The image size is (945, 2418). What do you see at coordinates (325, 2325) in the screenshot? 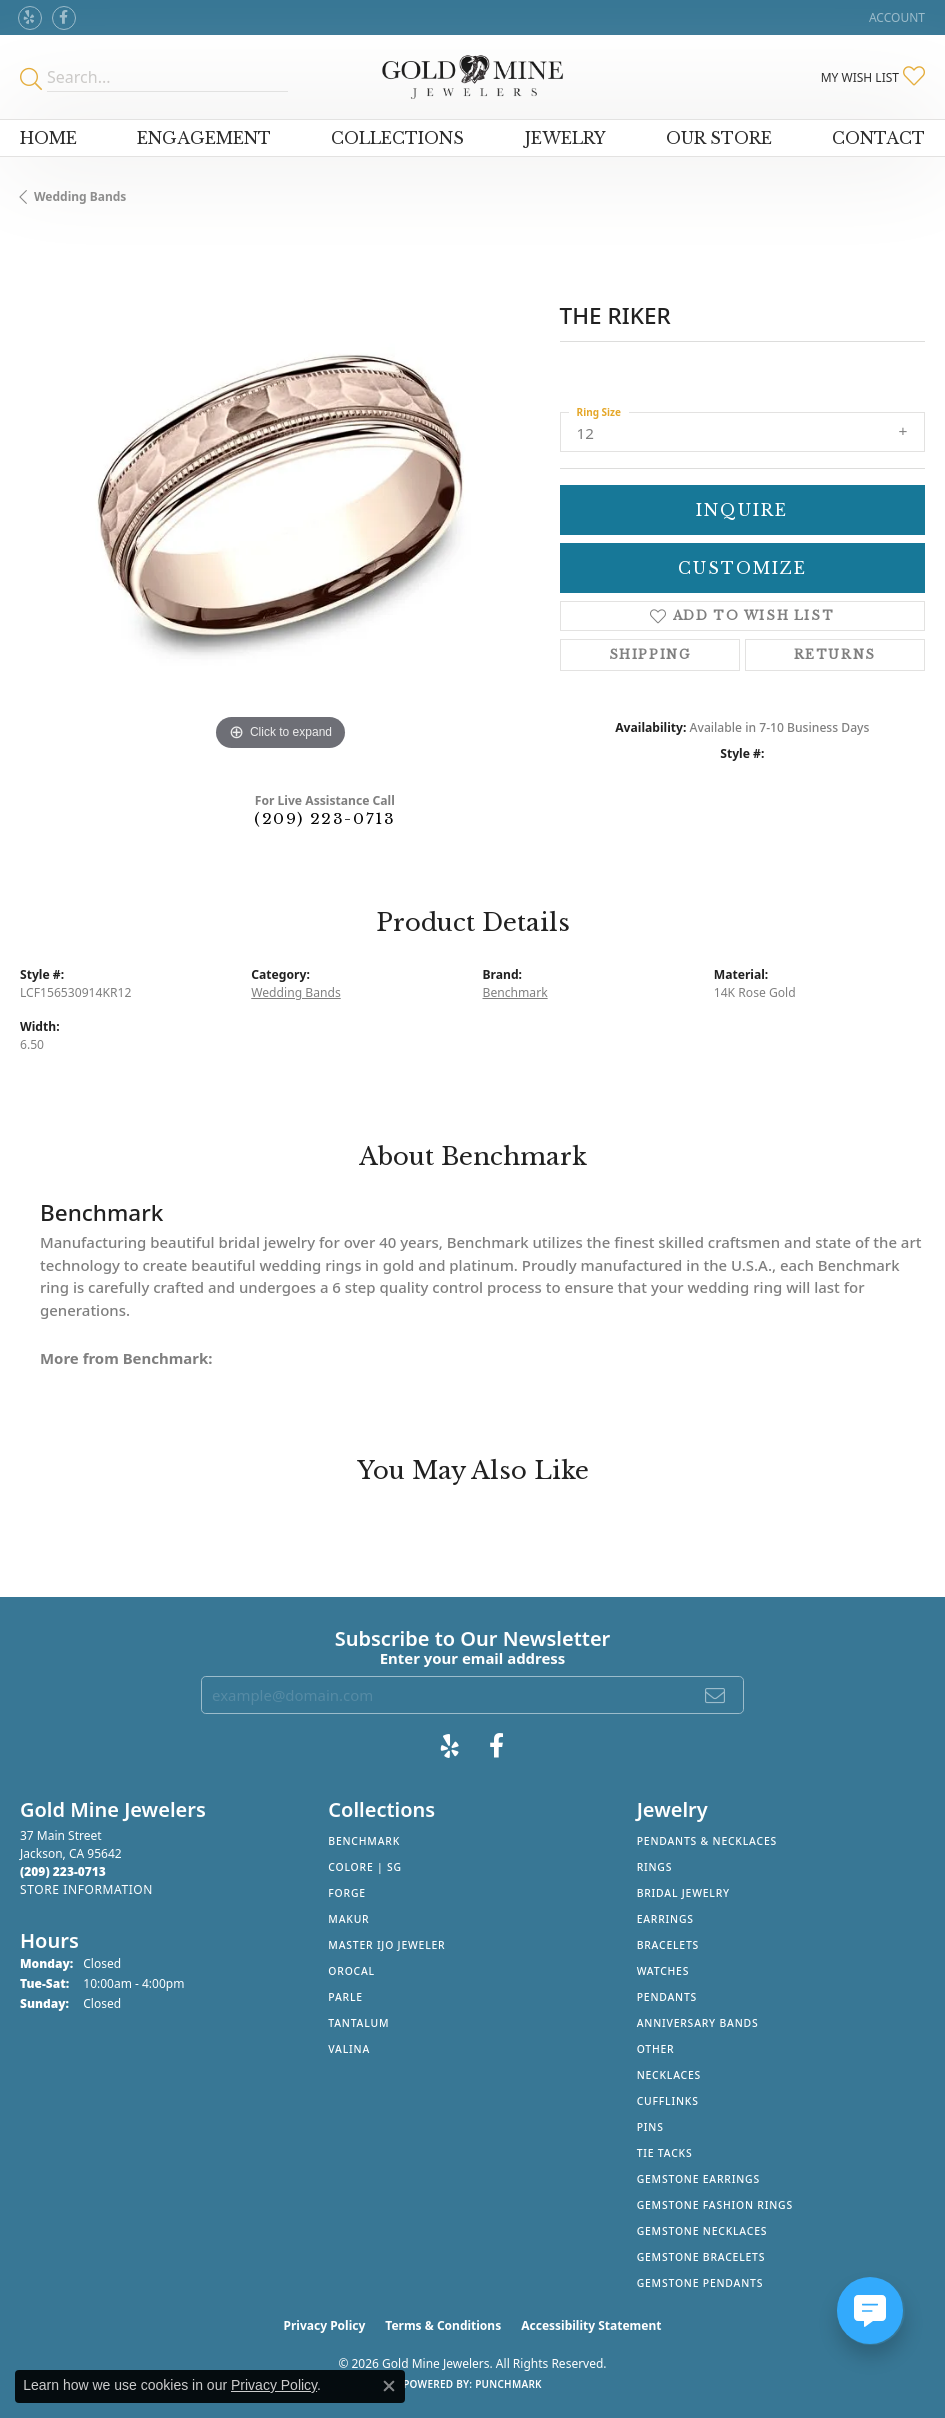
I see `Privacy Policy` at bounding box center [325, 2325].